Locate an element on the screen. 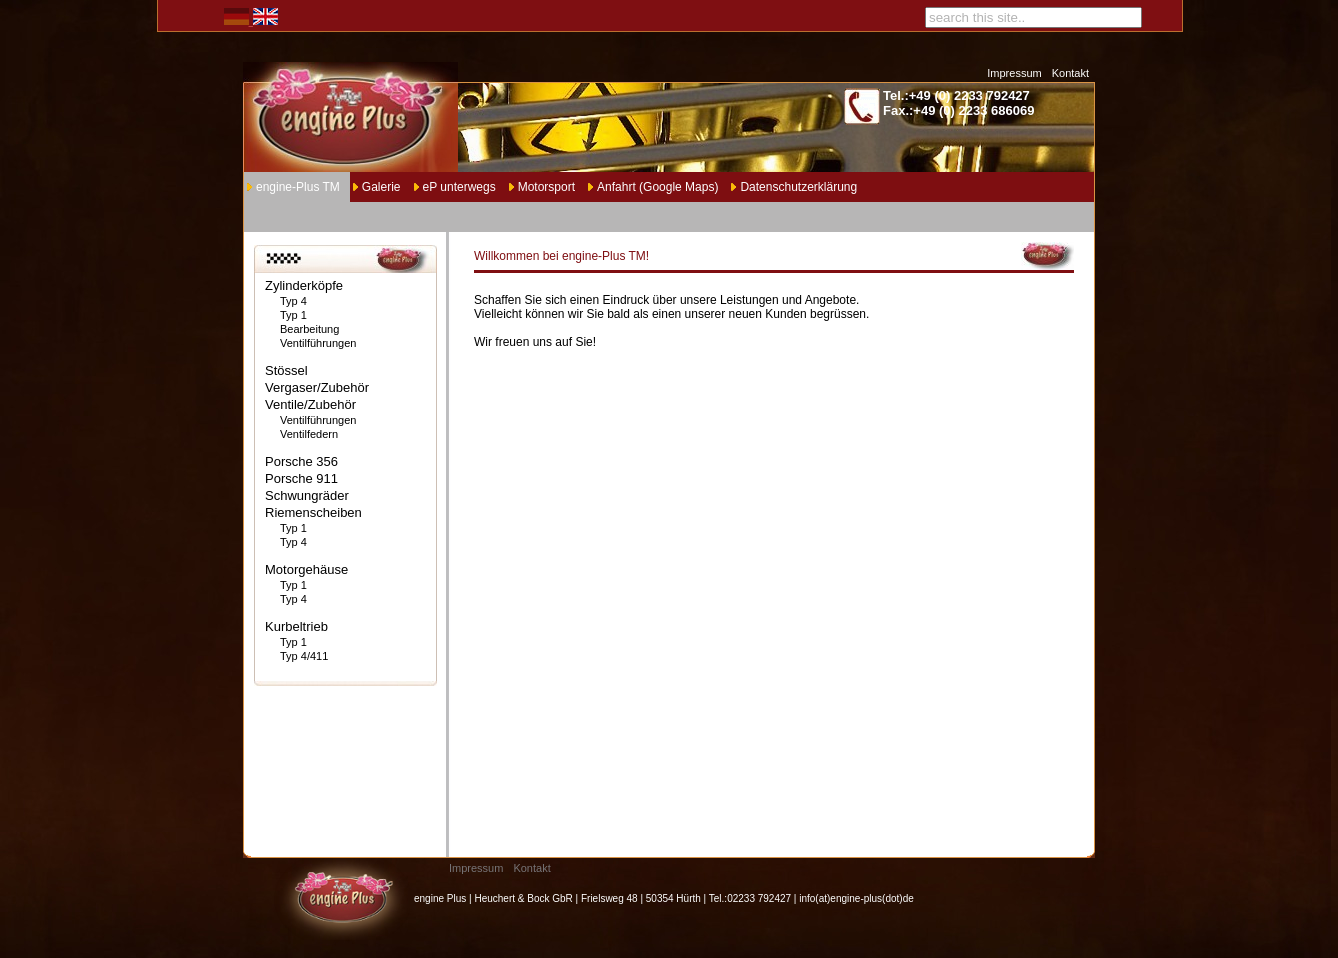  Porsche 911 is located at coordinates (301, 478).